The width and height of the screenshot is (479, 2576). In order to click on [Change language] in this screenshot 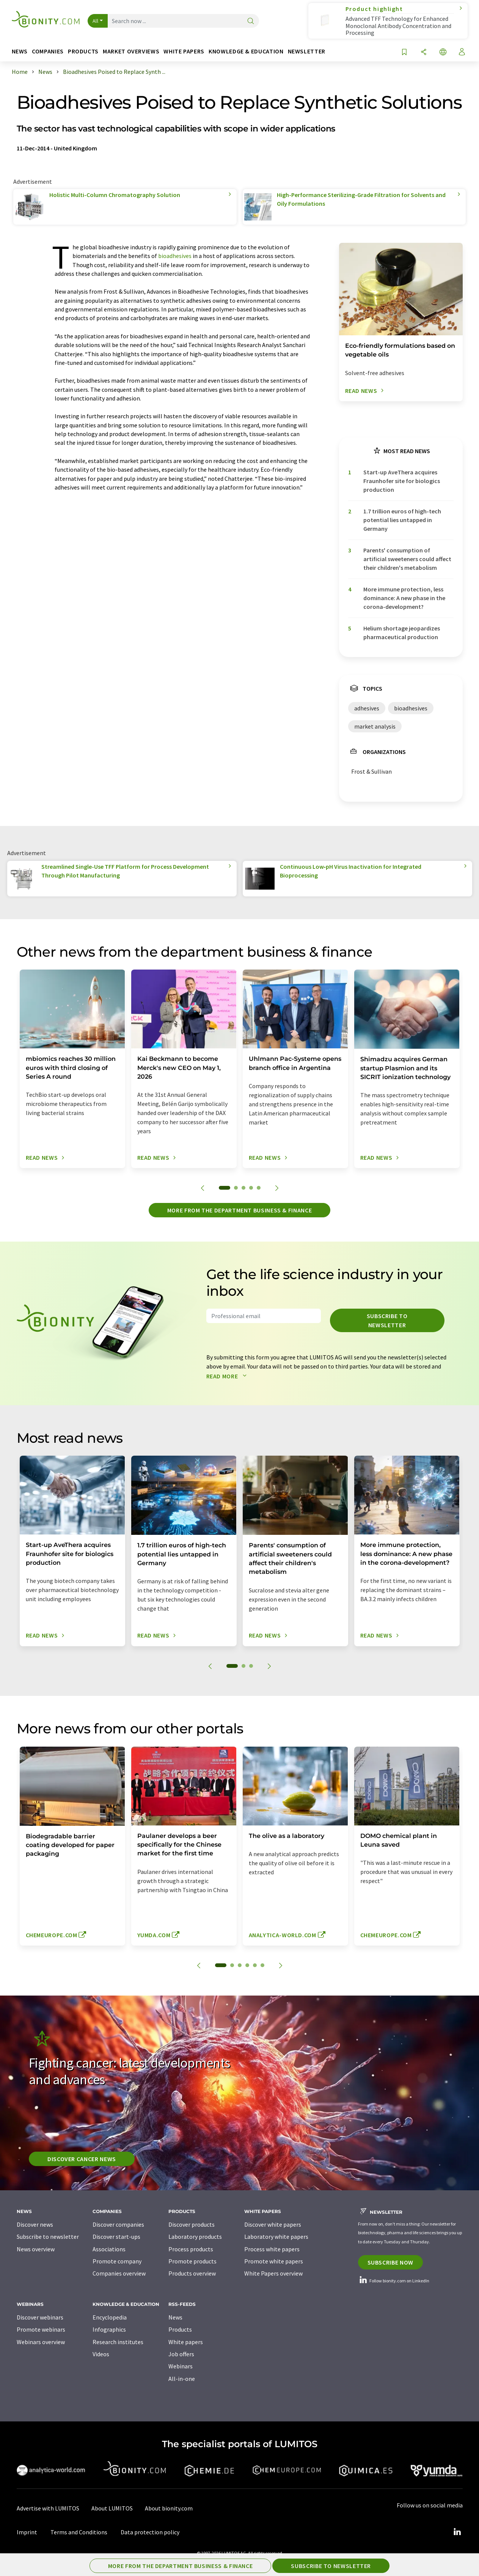, I will do `click(443, 52)`.